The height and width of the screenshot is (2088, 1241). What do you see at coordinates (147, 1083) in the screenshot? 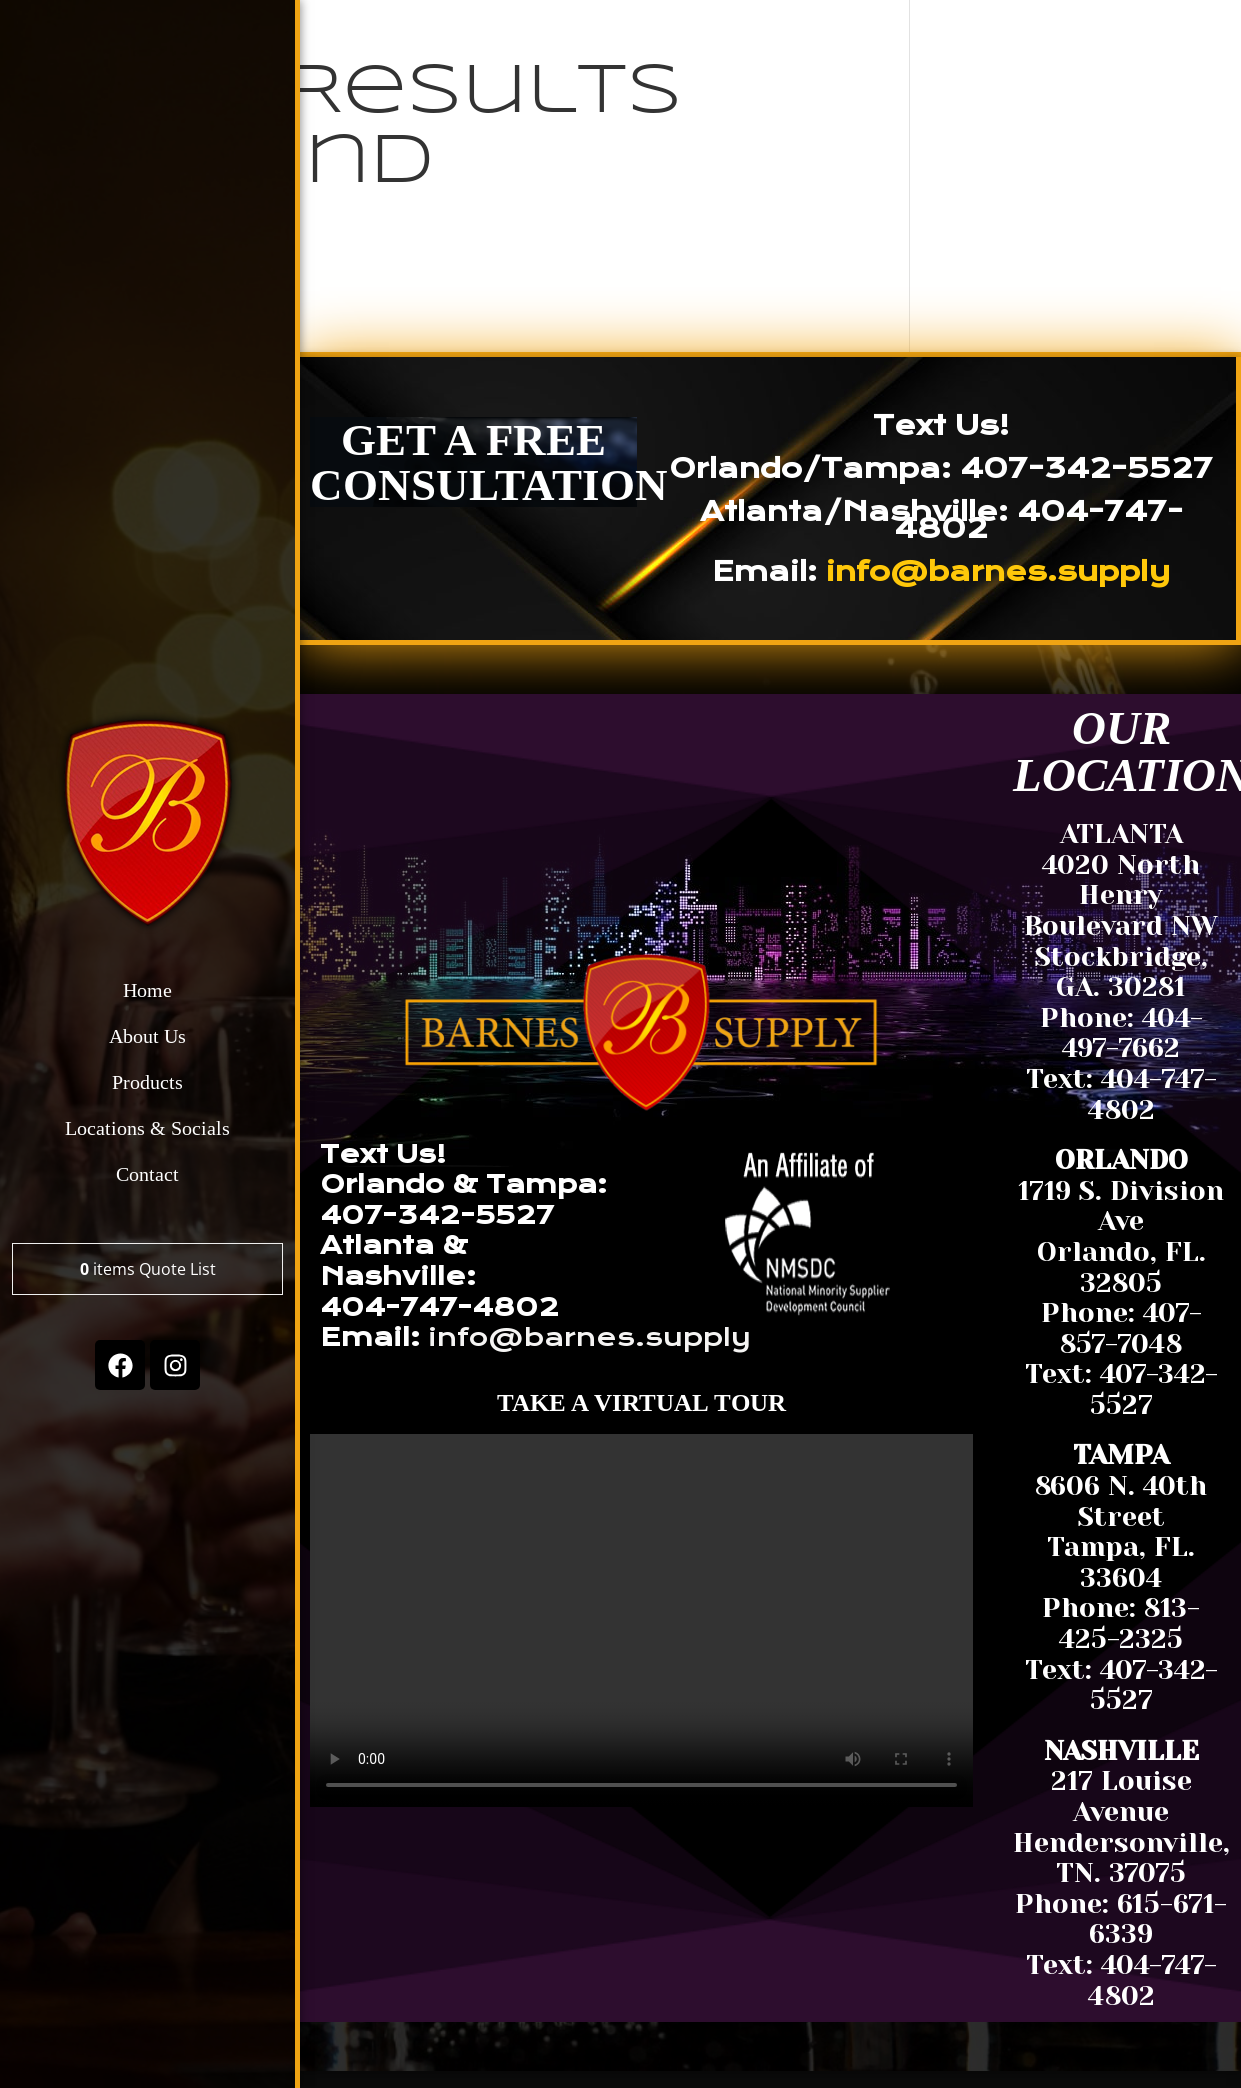
I see `Products` at bounding box center [147, 1083].